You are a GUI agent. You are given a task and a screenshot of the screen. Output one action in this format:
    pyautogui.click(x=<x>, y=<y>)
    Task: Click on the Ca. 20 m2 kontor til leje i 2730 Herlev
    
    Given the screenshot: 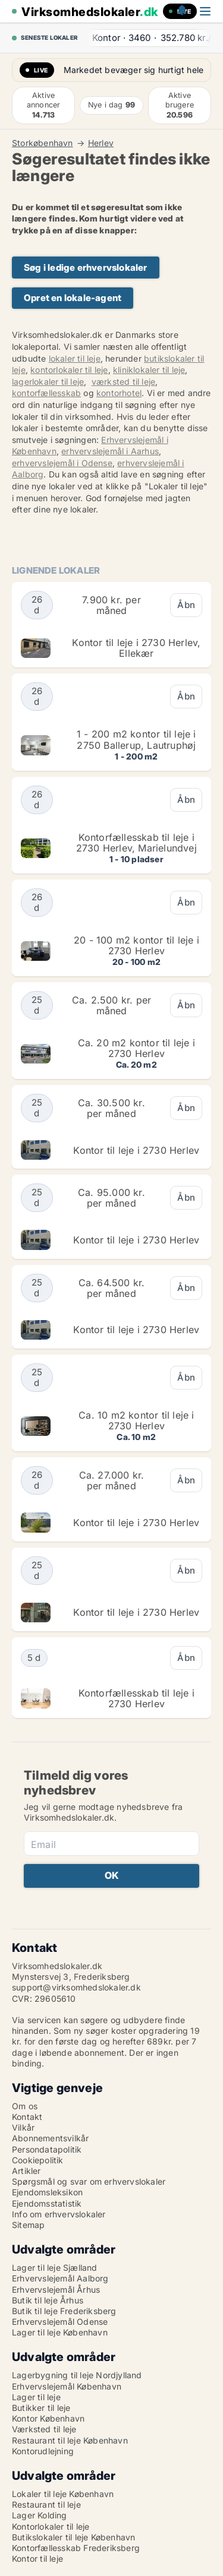 What is the action you would take?
    pyautogui.click(x=136, y=1048)
    